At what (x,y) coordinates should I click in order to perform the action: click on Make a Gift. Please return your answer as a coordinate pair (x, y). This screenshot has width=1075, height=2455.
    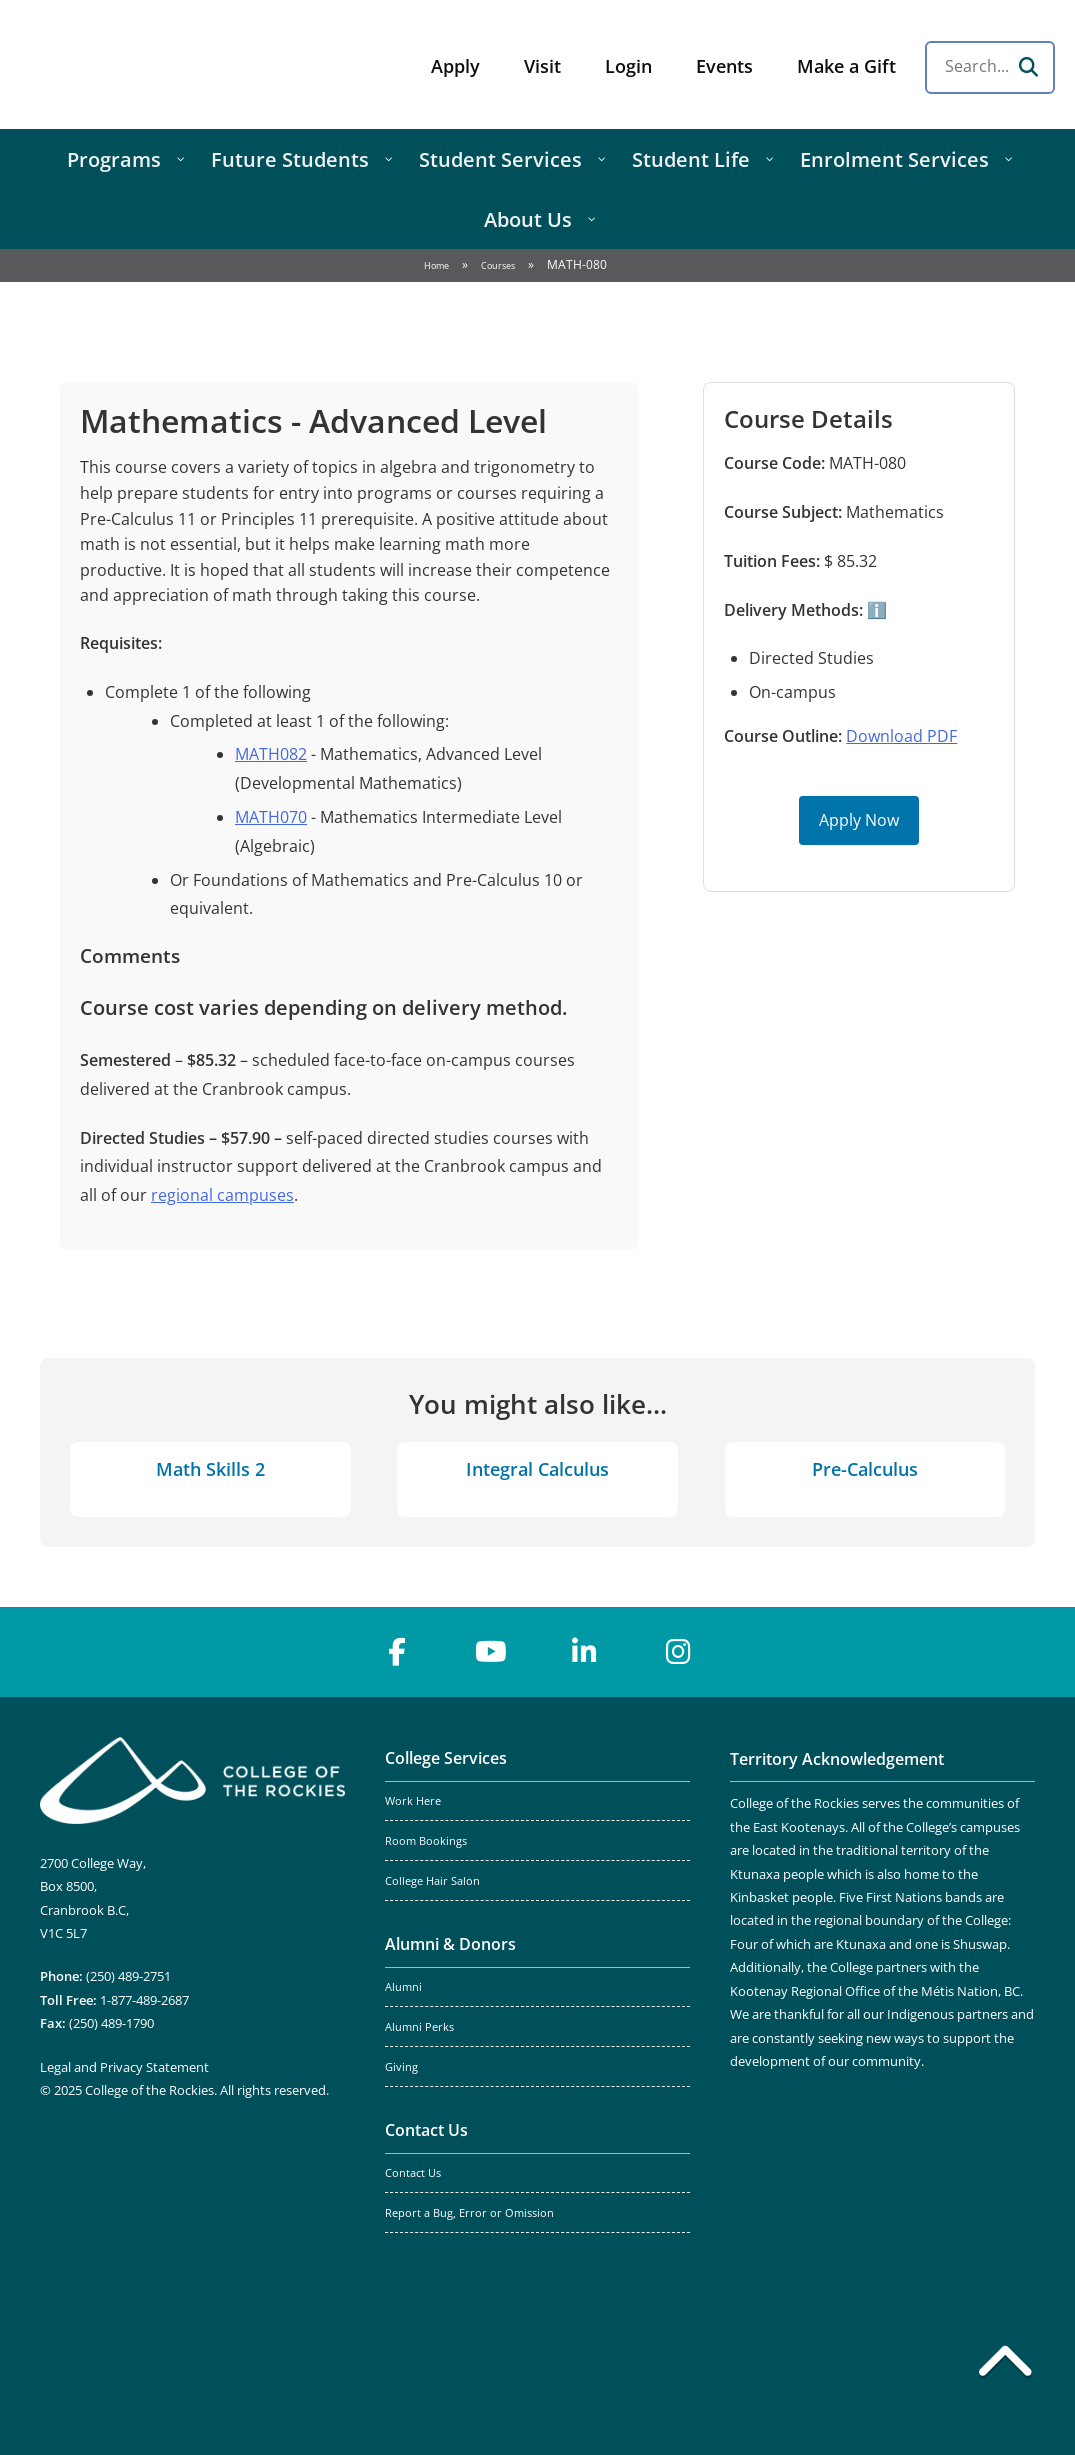
    Looking at the image, I should click on (846, 66).